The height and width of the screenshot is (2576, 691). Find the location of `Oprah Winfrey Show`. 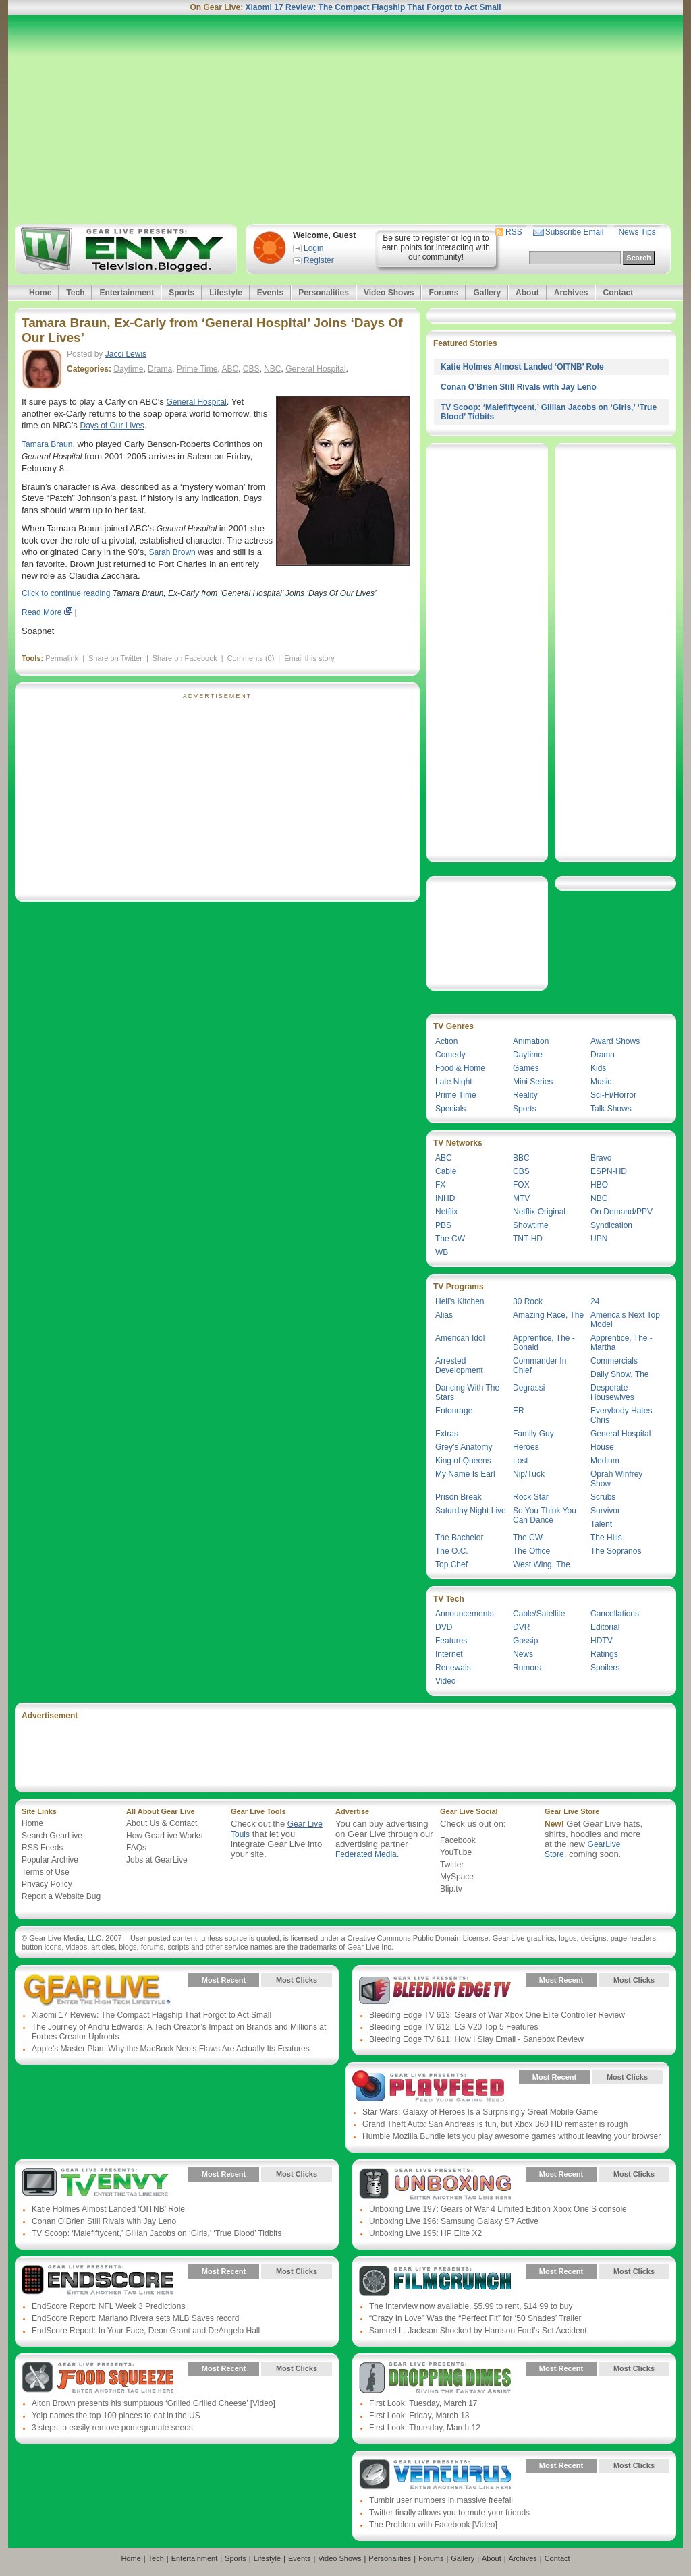

Oprah Winfrey Show is located at coordinates (616, 1478).